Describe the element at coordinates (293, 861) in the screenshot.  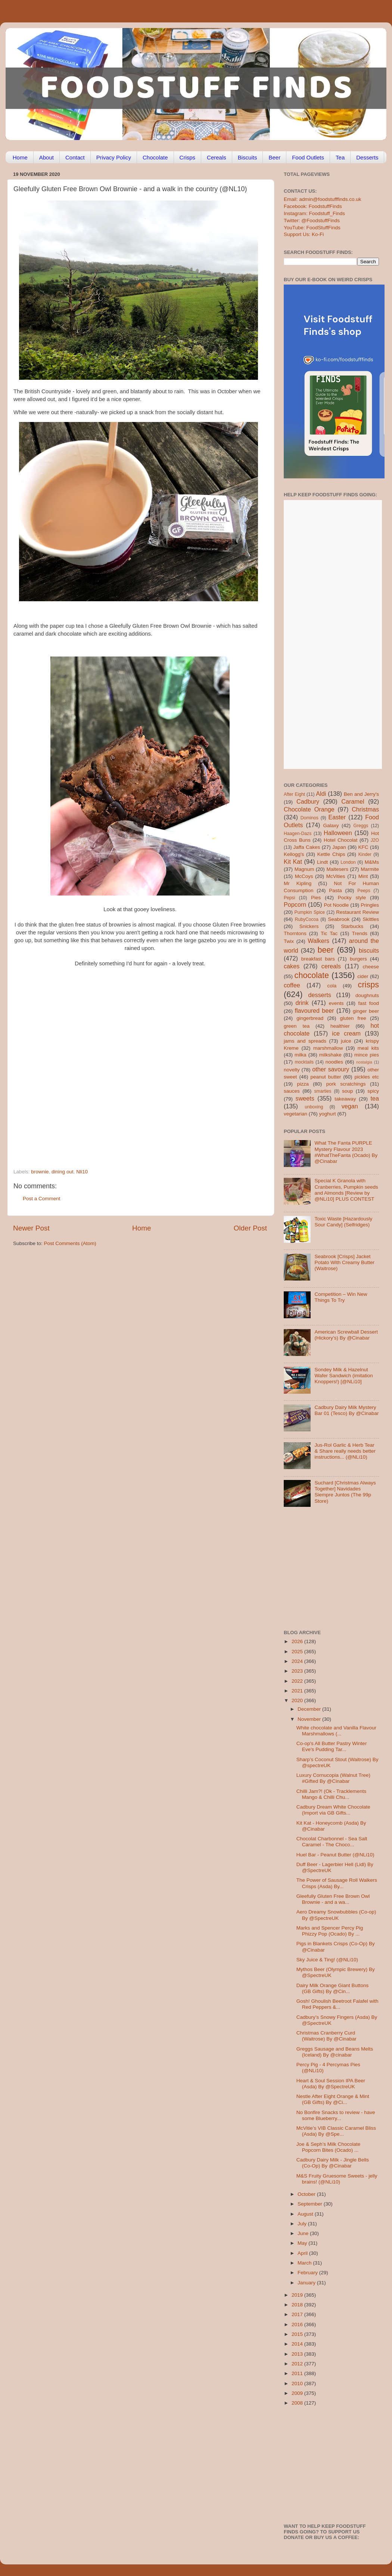
I see `Kit Kat` at that location.